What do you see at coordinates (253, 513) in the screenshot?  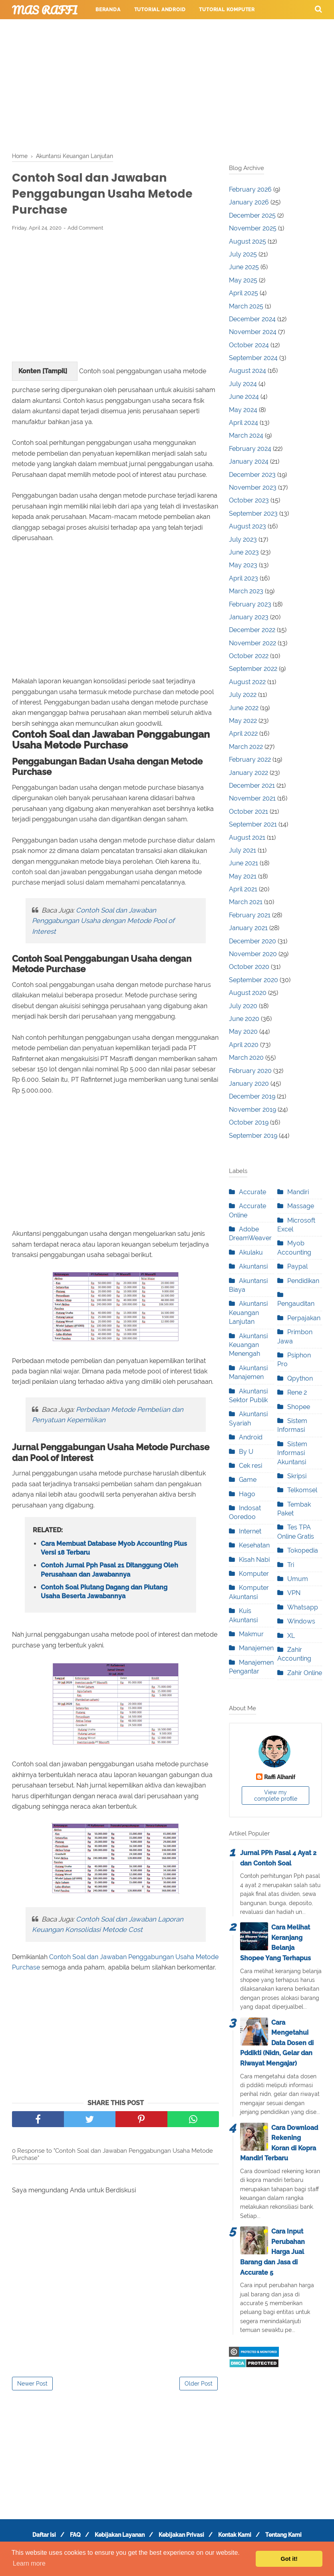 I see `September 2023` at bounding box center [253, 513].